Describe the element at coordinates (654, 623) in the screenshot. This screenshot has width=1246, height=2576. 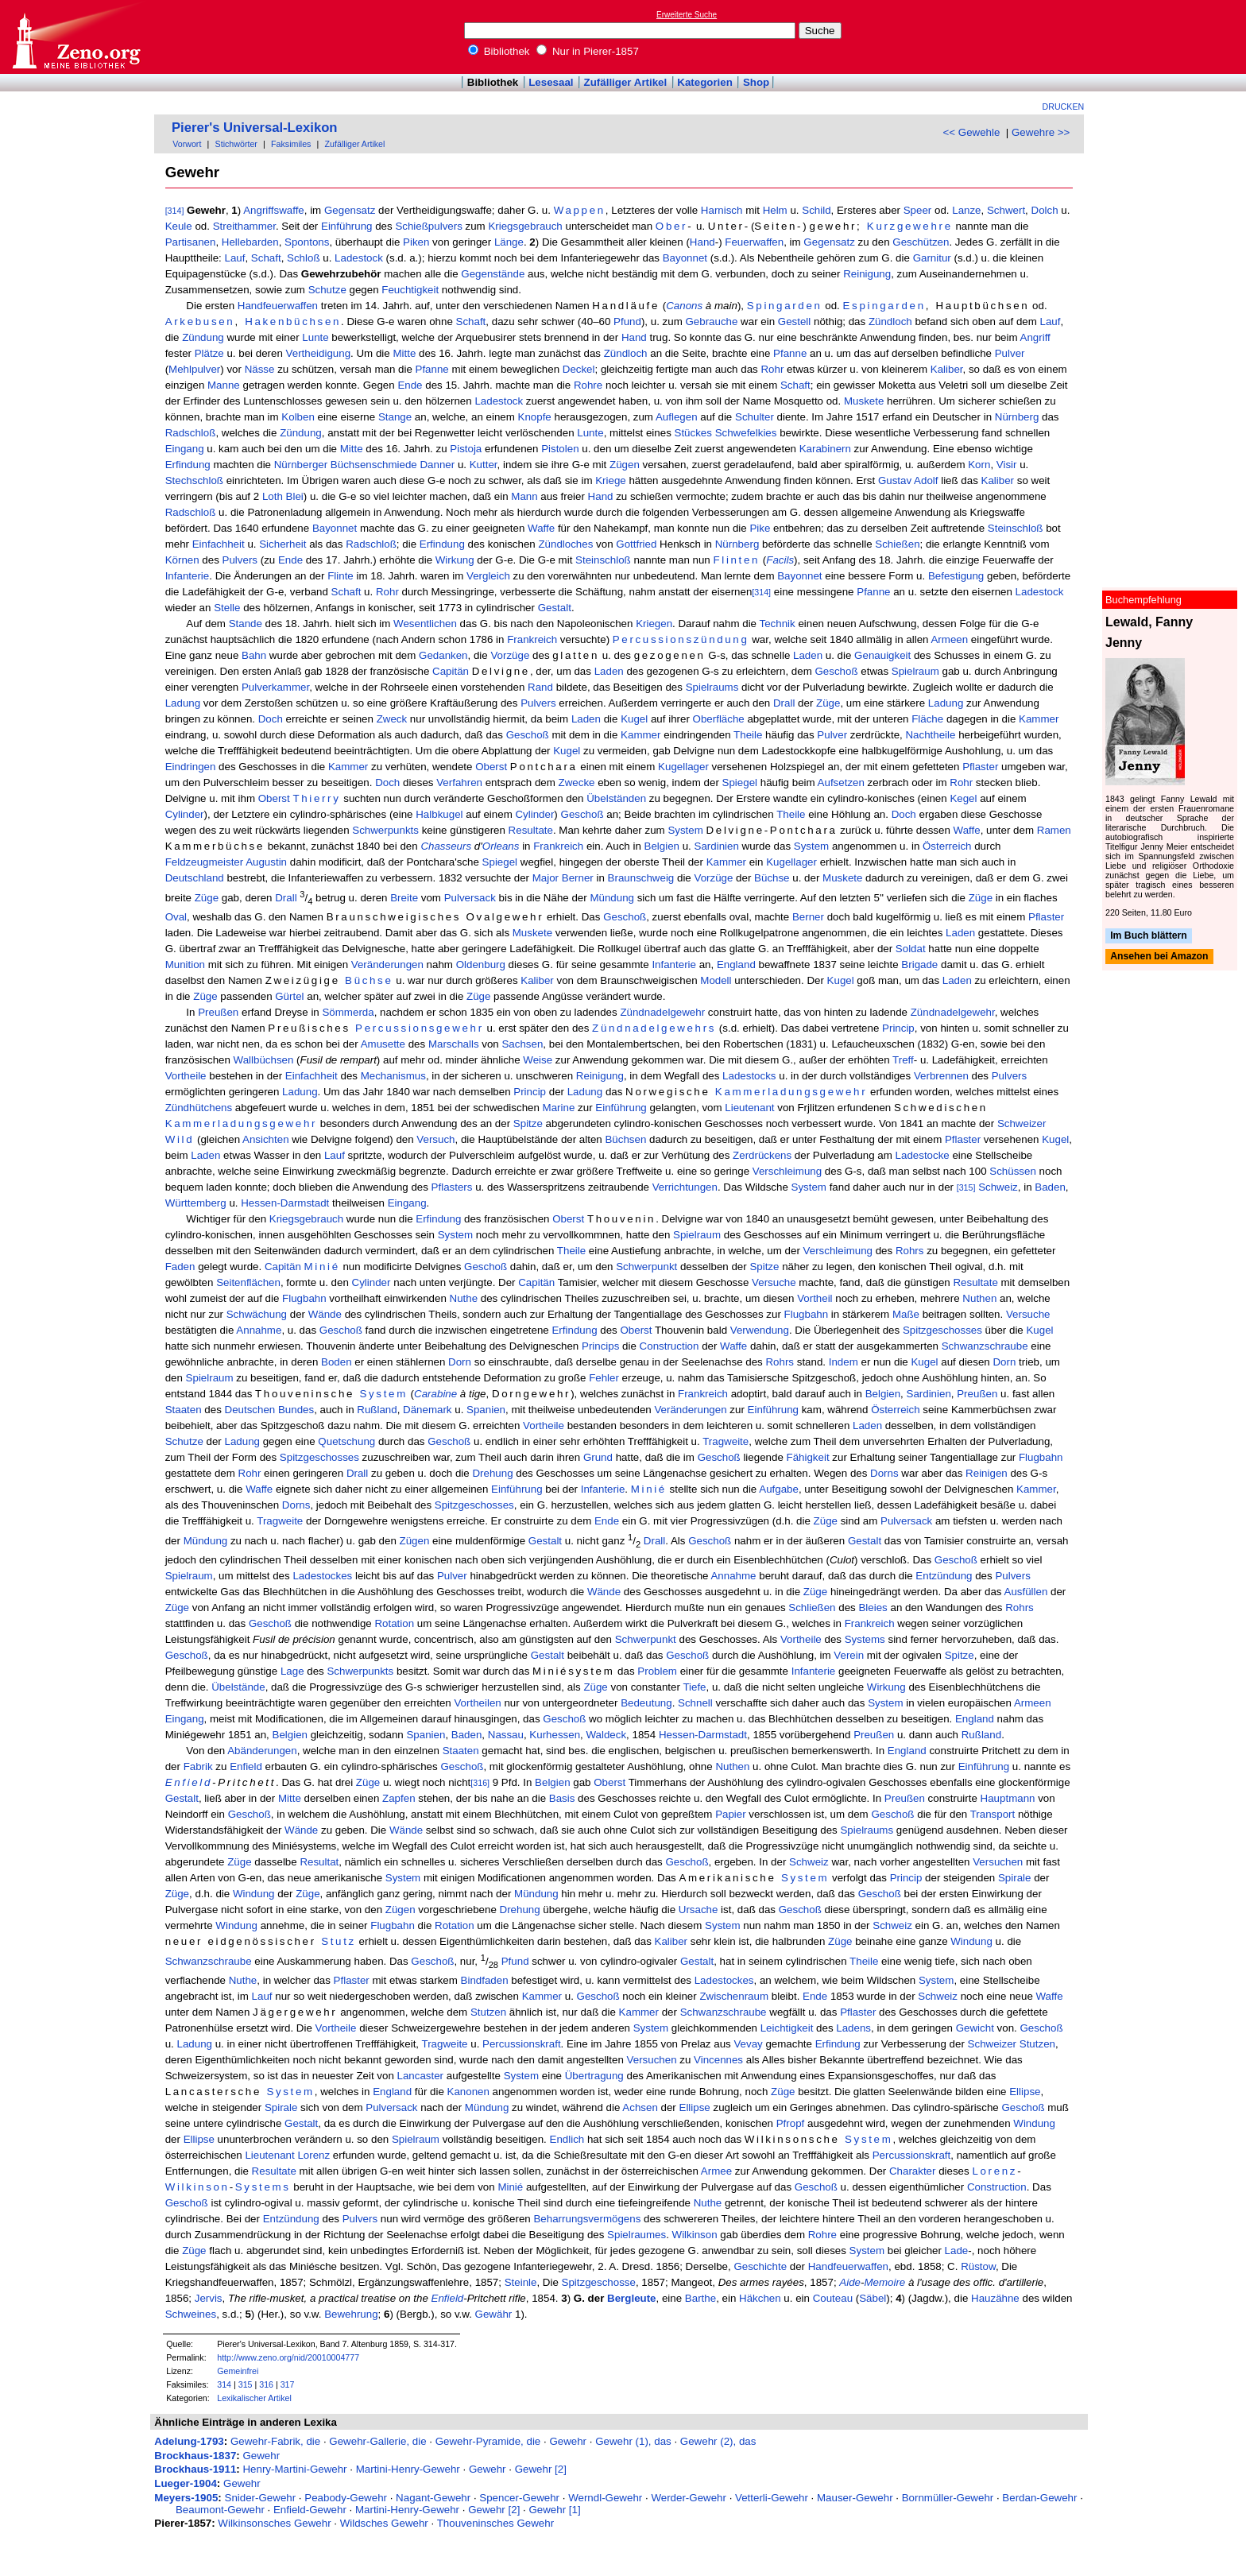
I see `Kriegen` at that location.